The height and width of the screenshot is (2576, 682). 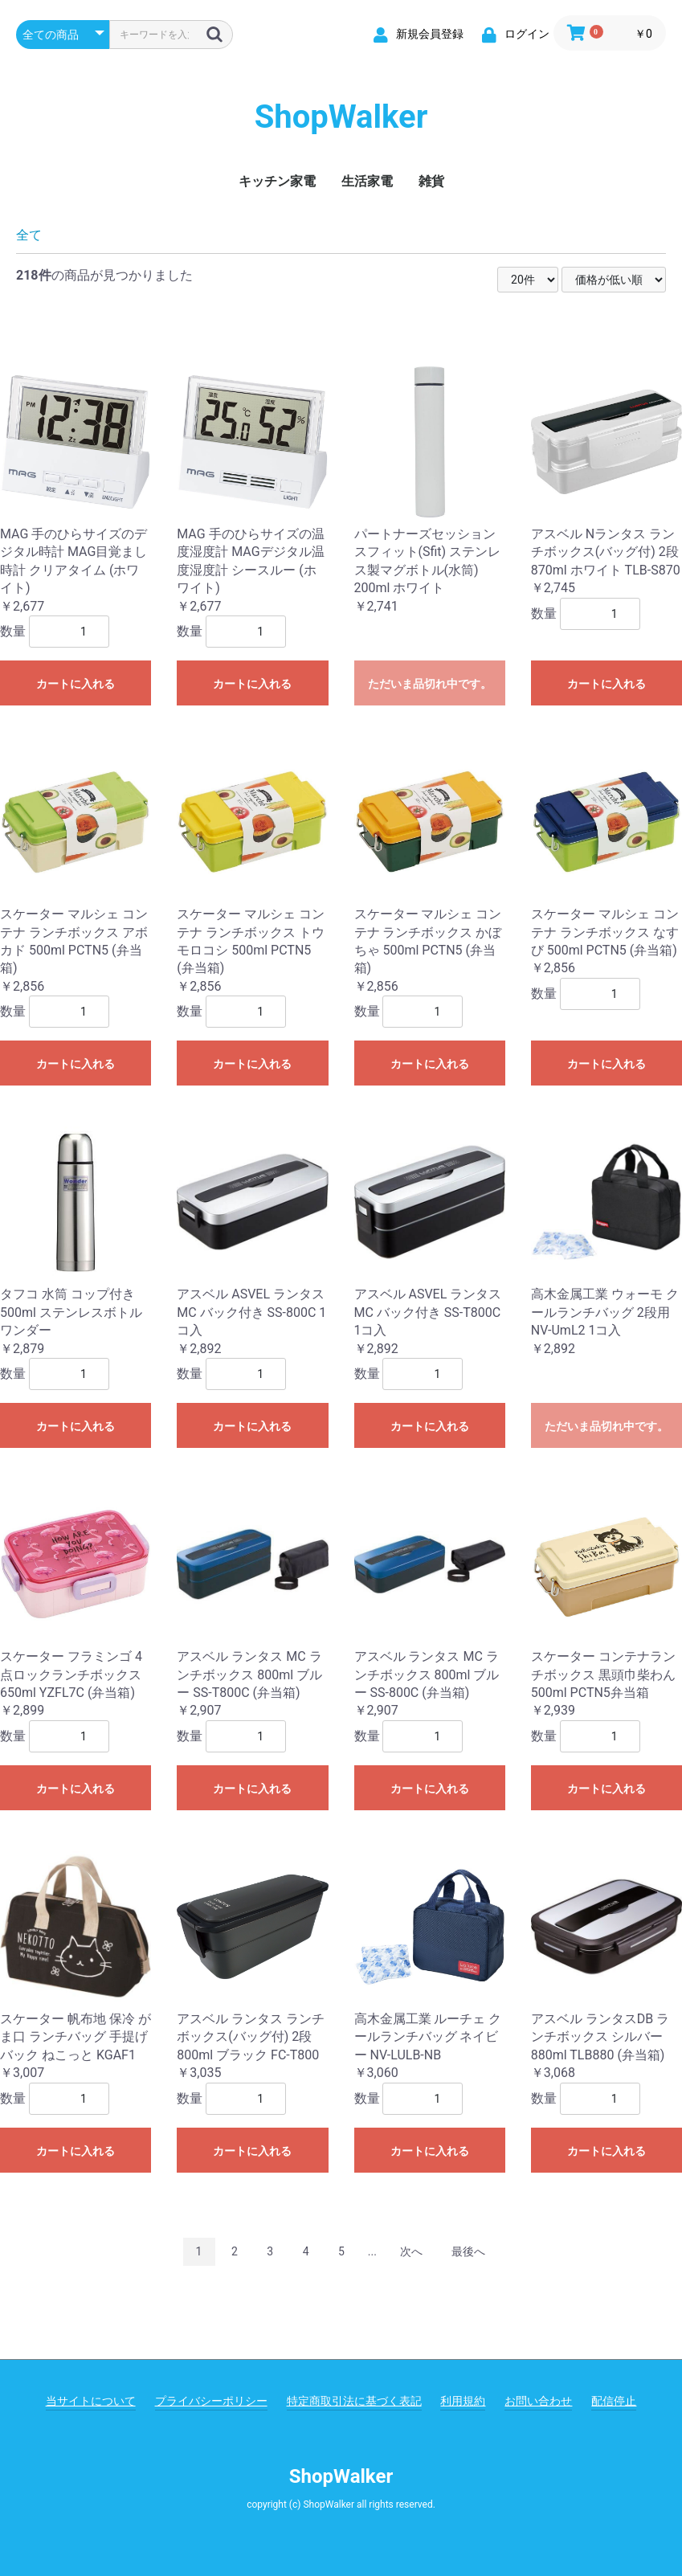 What do you see at coordinates (367, 181) in the screenshot?
I see `生活家電` at bounding box center [367, 181].